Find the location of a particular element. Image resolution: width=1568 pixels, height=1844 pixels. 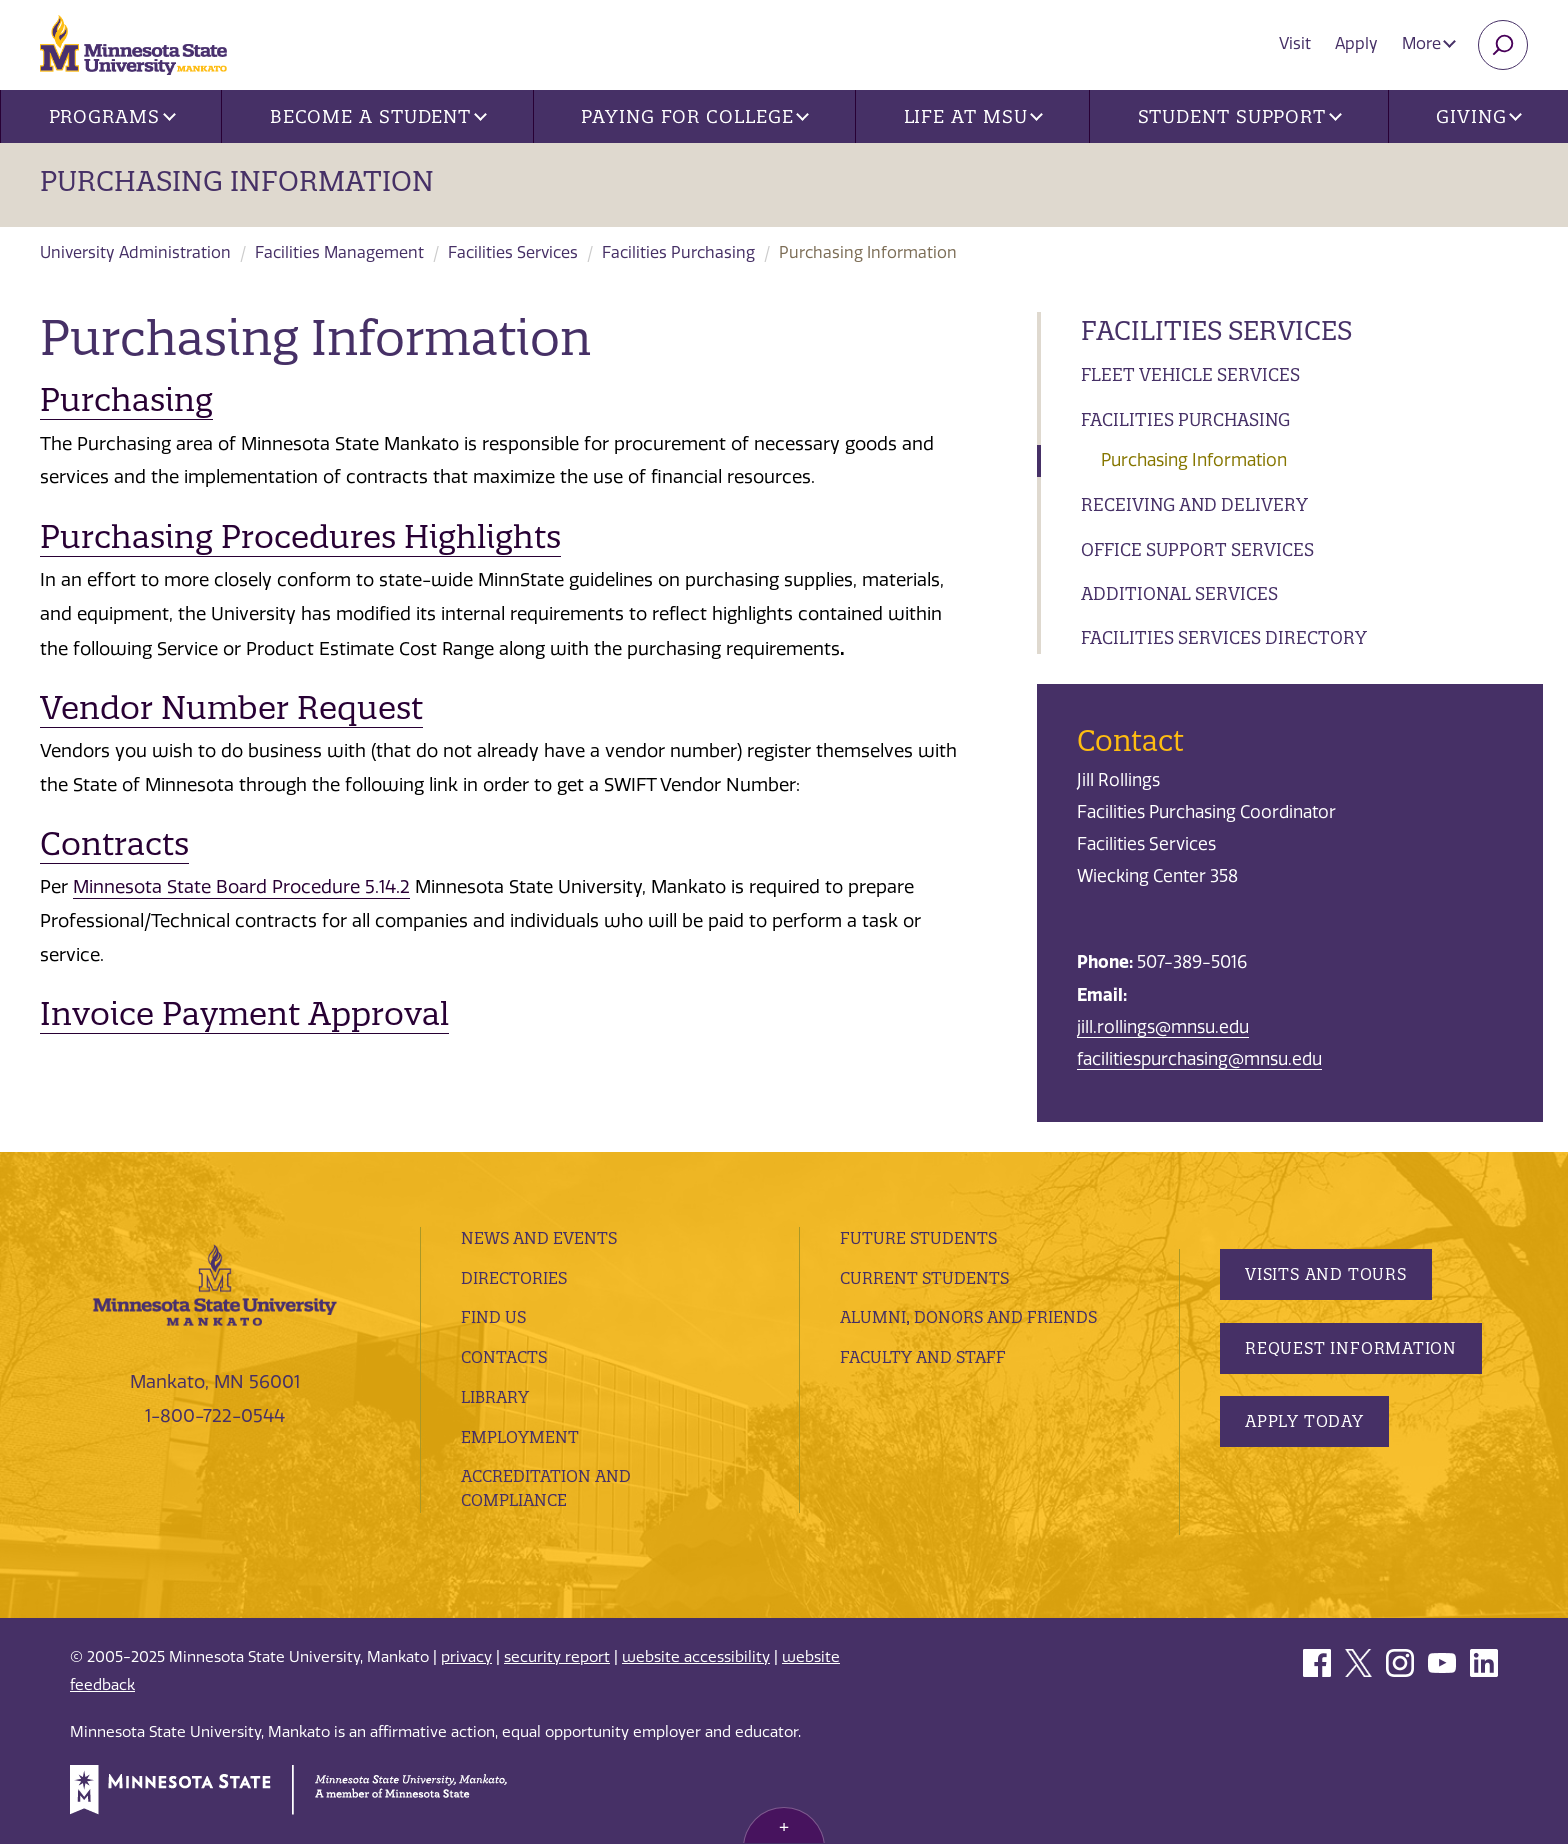

Life at MSU [button] is located at coordinates (974, 116).